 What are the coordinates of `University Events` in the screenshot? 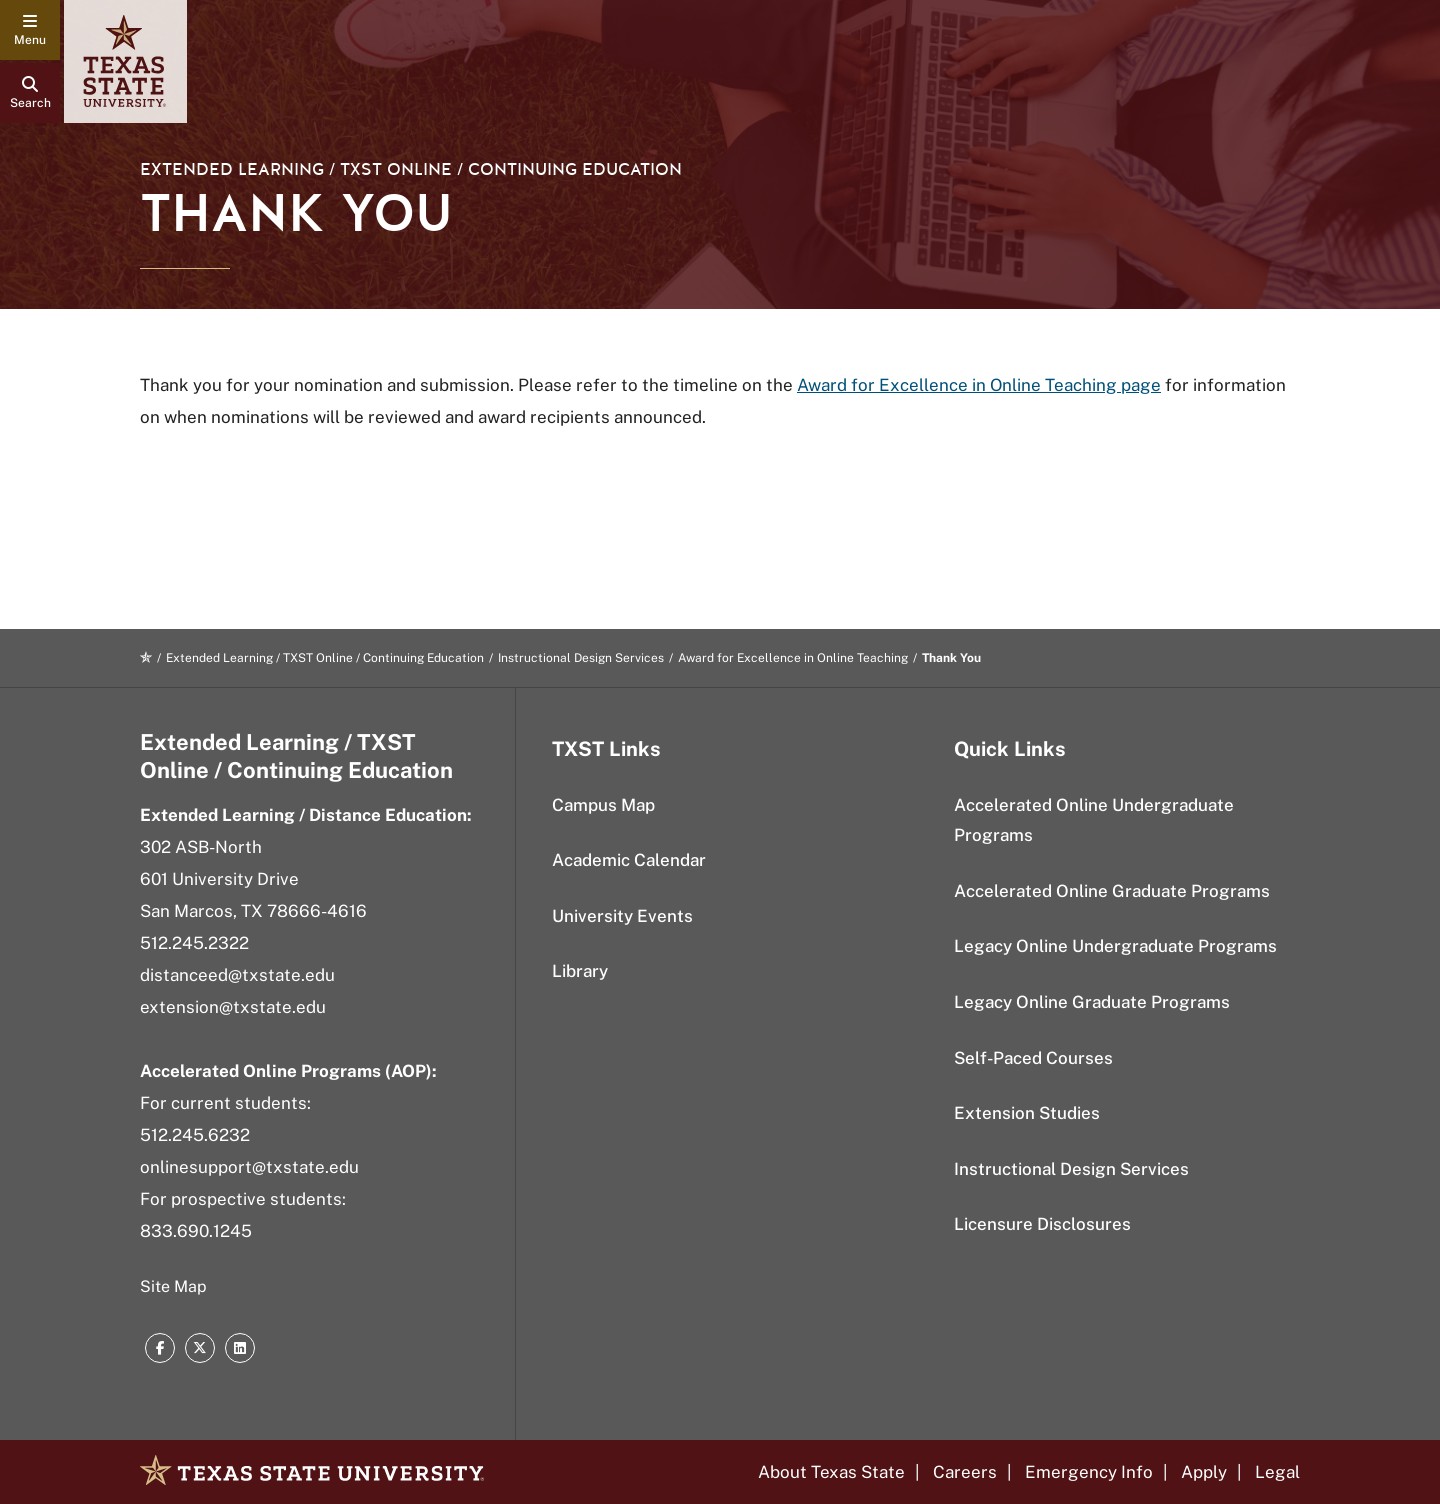 It's located at (622, 916).